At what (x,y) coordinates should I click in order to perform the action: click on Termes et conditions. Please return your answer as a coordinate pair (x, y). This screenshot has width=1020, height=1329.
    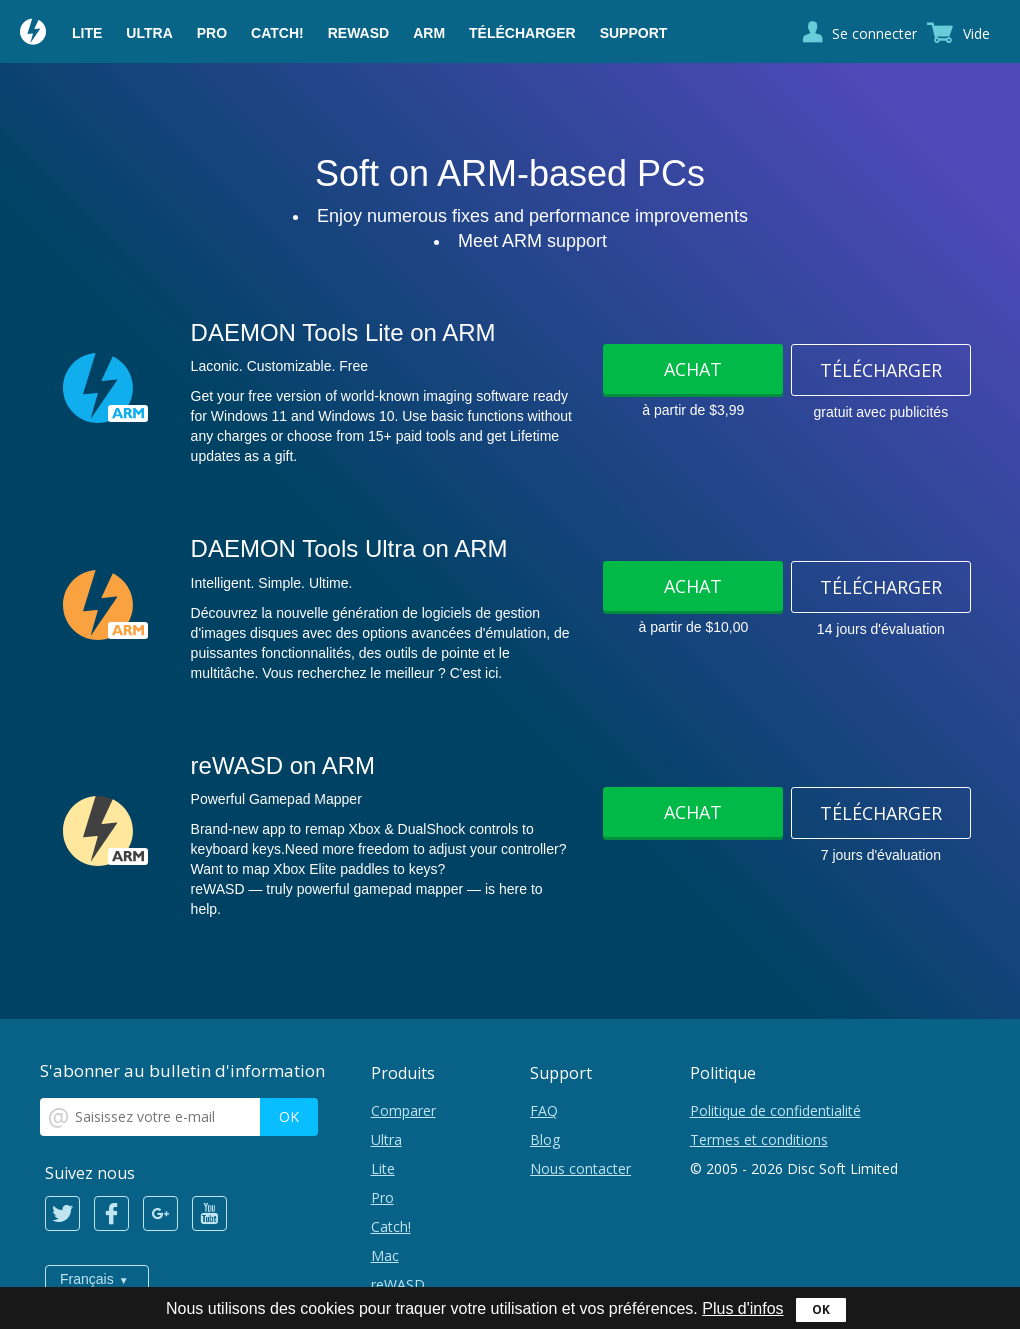
    Looking at the image, I should click on (759, 1139).